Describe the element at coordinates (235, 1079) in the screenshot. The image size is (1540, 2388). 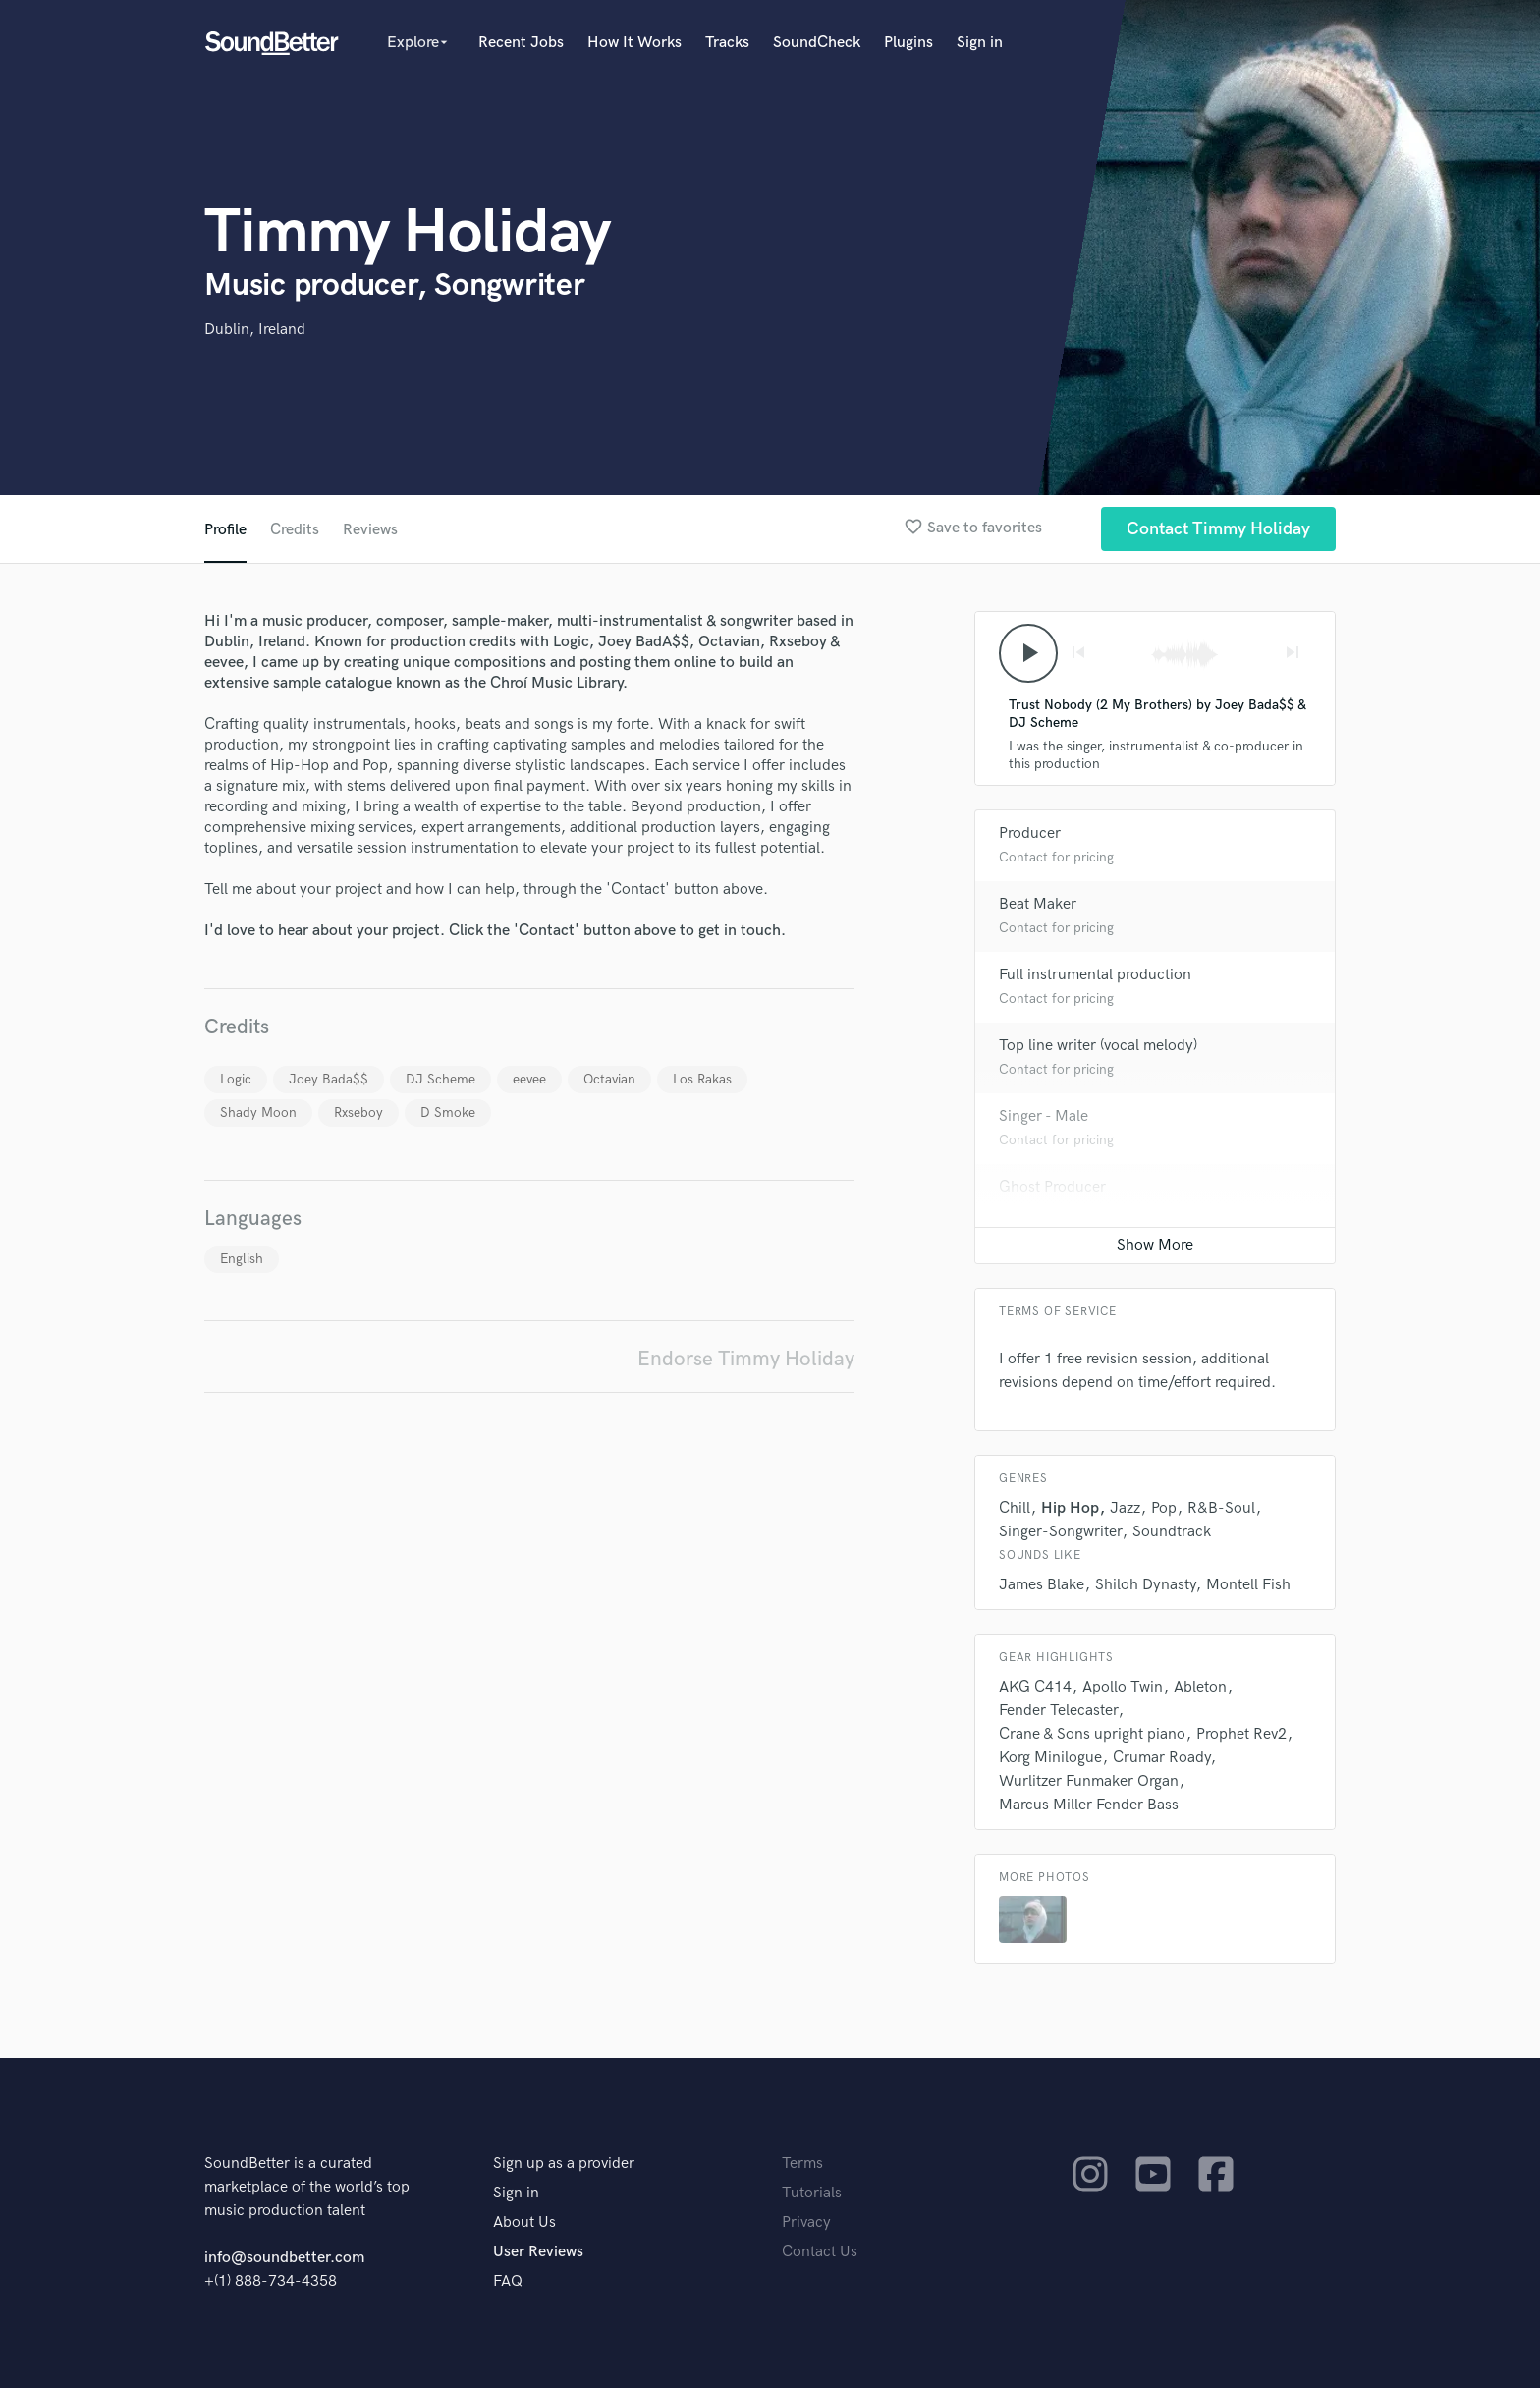
I see `Logic` at that location.